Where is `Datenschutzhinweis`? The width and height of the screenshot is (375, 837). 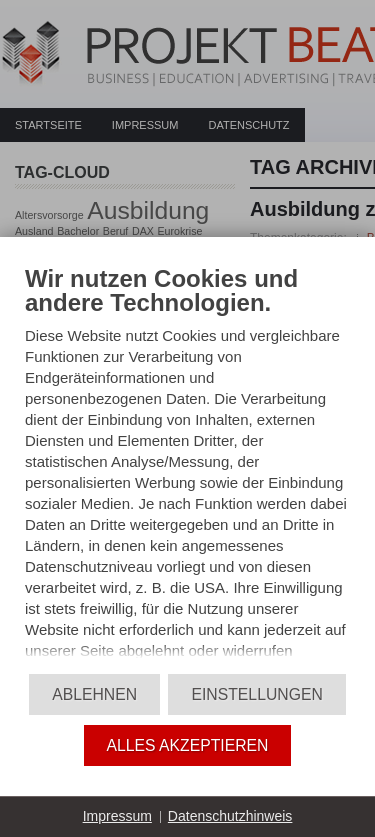
Datenschutzhinweis is located at coordinates (230, 816).